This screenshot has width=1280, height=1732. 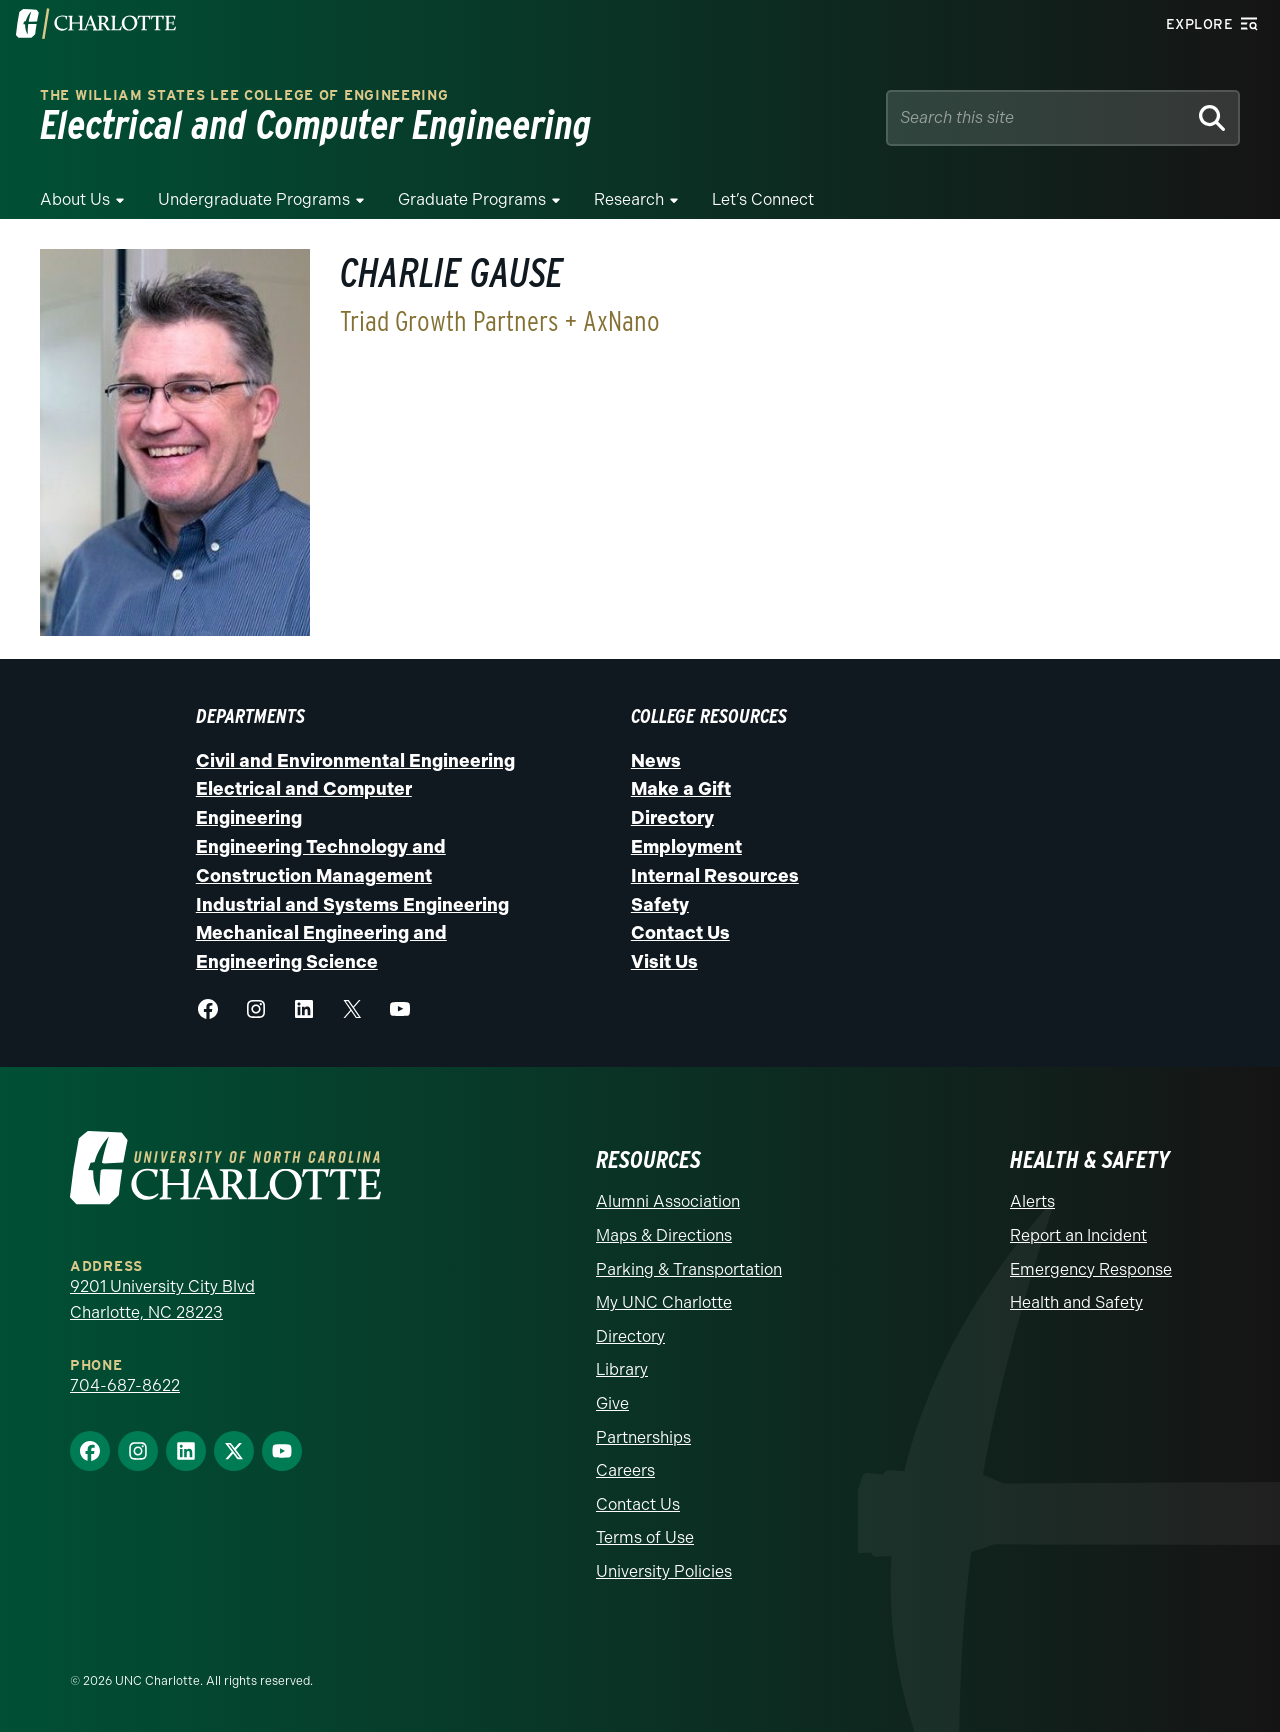 What do you see at coordinates (656, 761) in the screenshot?
I see `News` at bounding box center [656, 761].